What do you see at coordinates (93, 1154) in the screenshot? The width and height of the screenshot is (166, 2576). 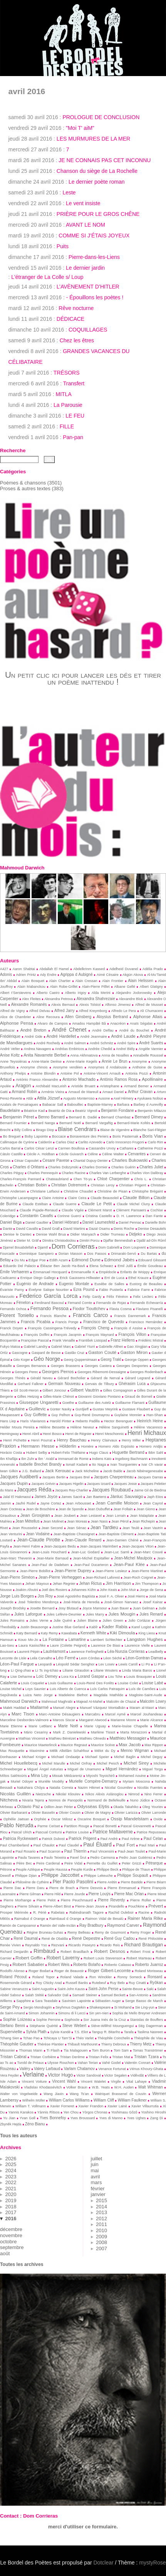 I see `Céline` at bounding box center [93, 1154].